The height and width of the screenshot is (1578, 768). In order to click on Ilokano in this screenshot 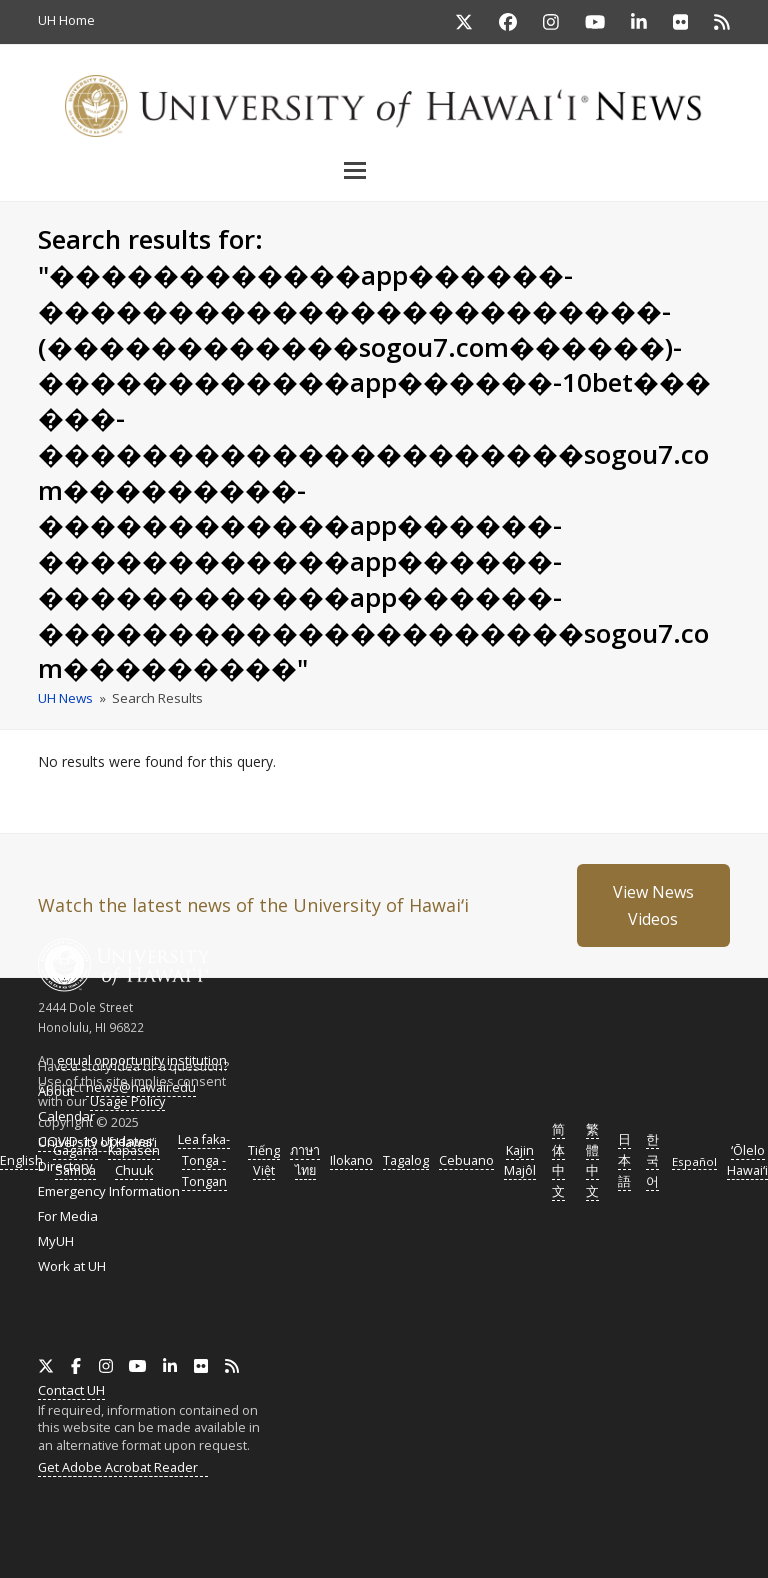, I will do `click(351, 1160)`.